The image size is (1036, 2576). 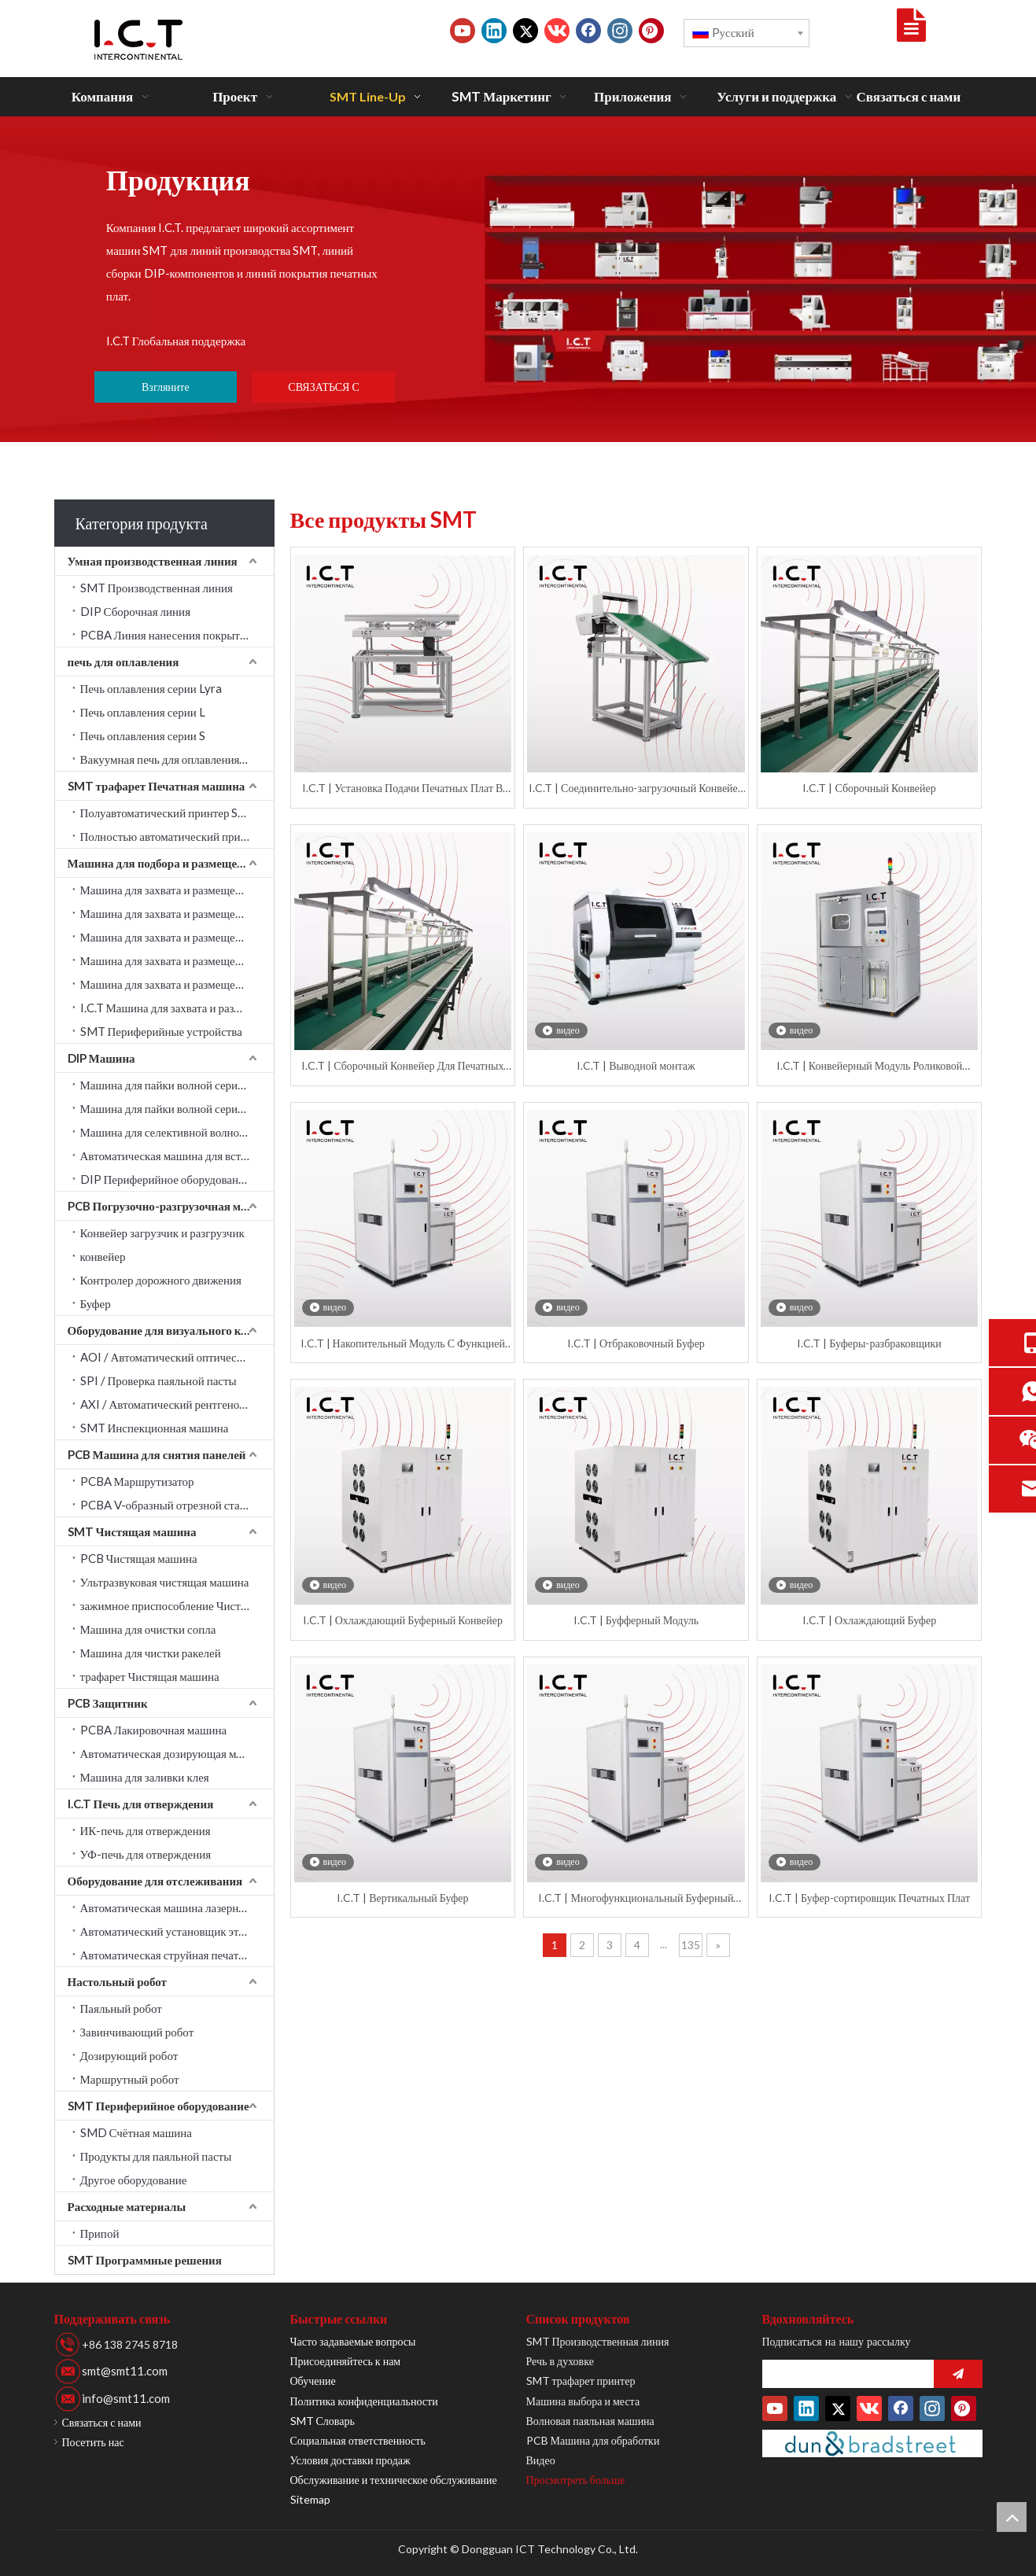 I want to click on [Facebook], so click(x=588, y=30).